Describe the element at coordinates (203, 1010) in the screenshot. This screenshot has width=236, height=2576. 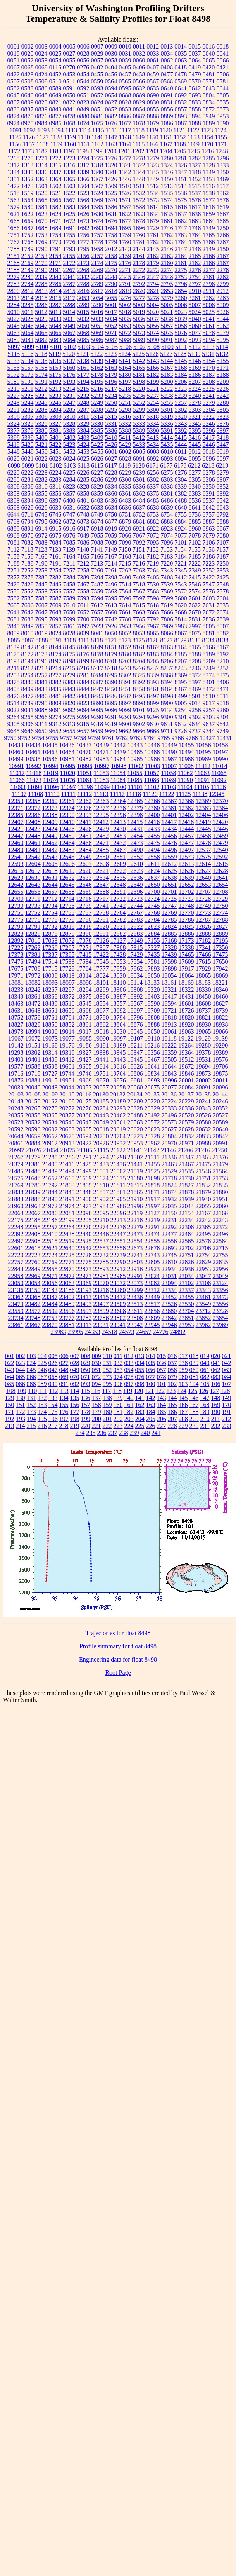
I see `18737` at that location.